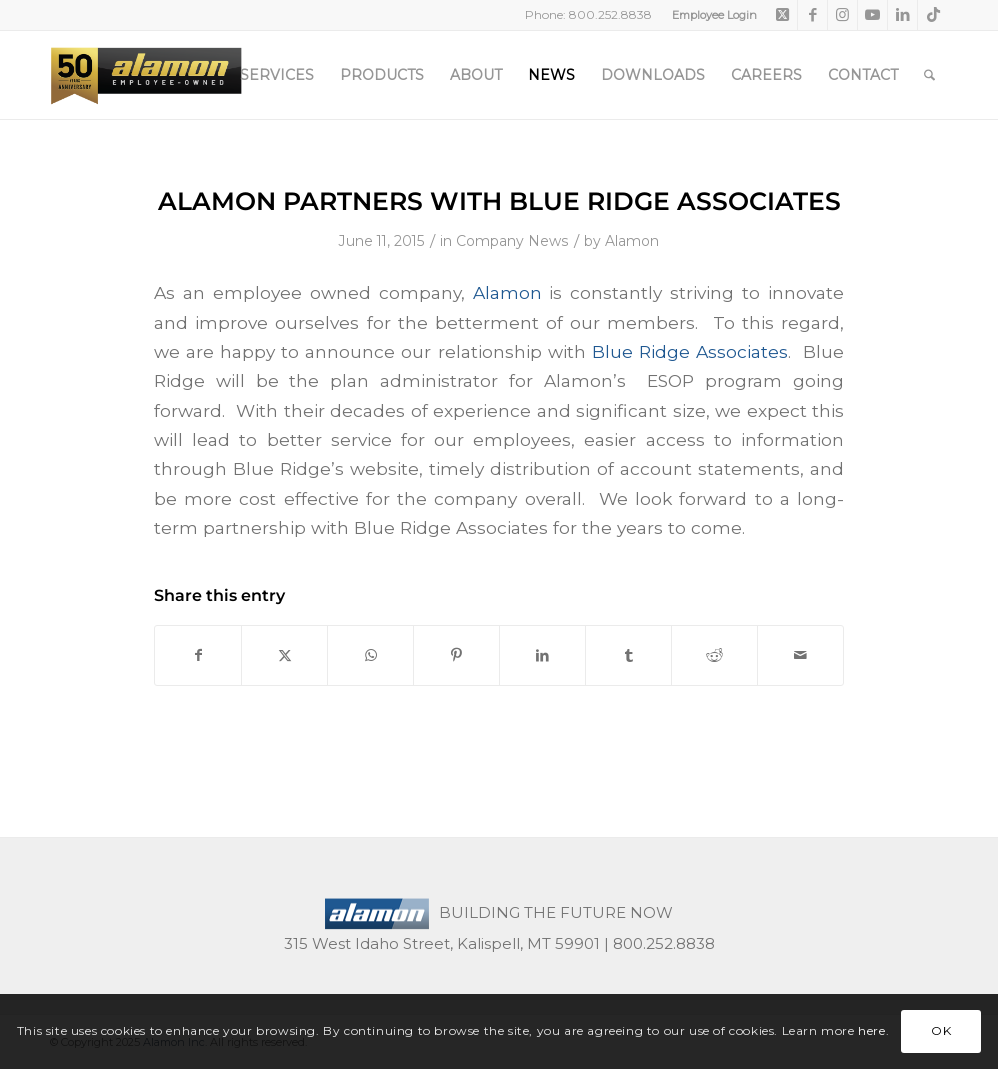 The height and width of the screenshot is (1069, 998). What do you see at coordinates (714, 15) in the screenshot?
I see `Employee Login` at bounding box center [714, 15].